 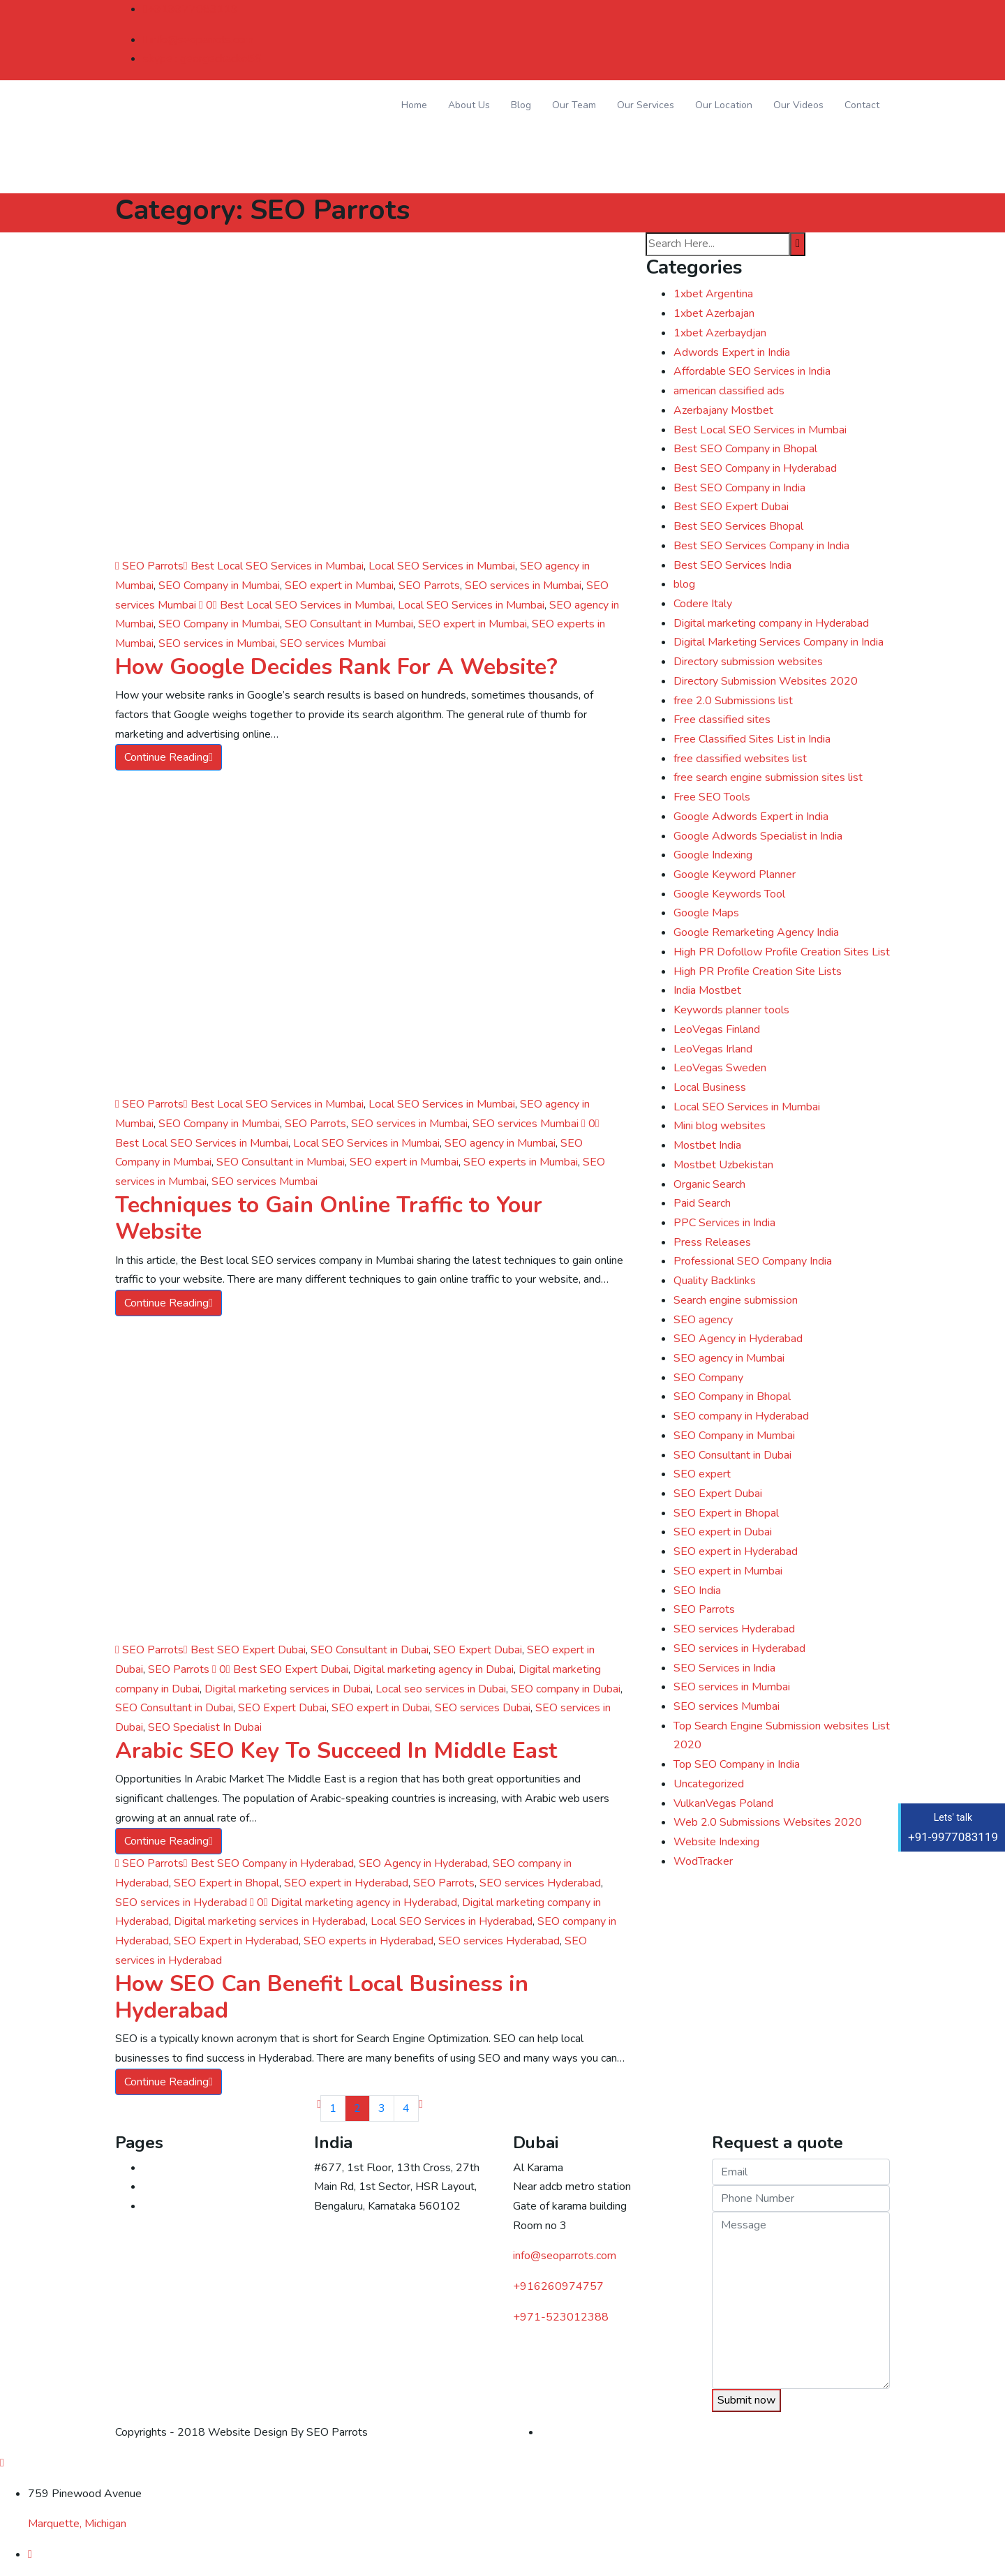 What do you see at coordinates (719, 333) in the screenshot?
I see `1xbet Azerbaydjan` at bounding box center [719, 333].